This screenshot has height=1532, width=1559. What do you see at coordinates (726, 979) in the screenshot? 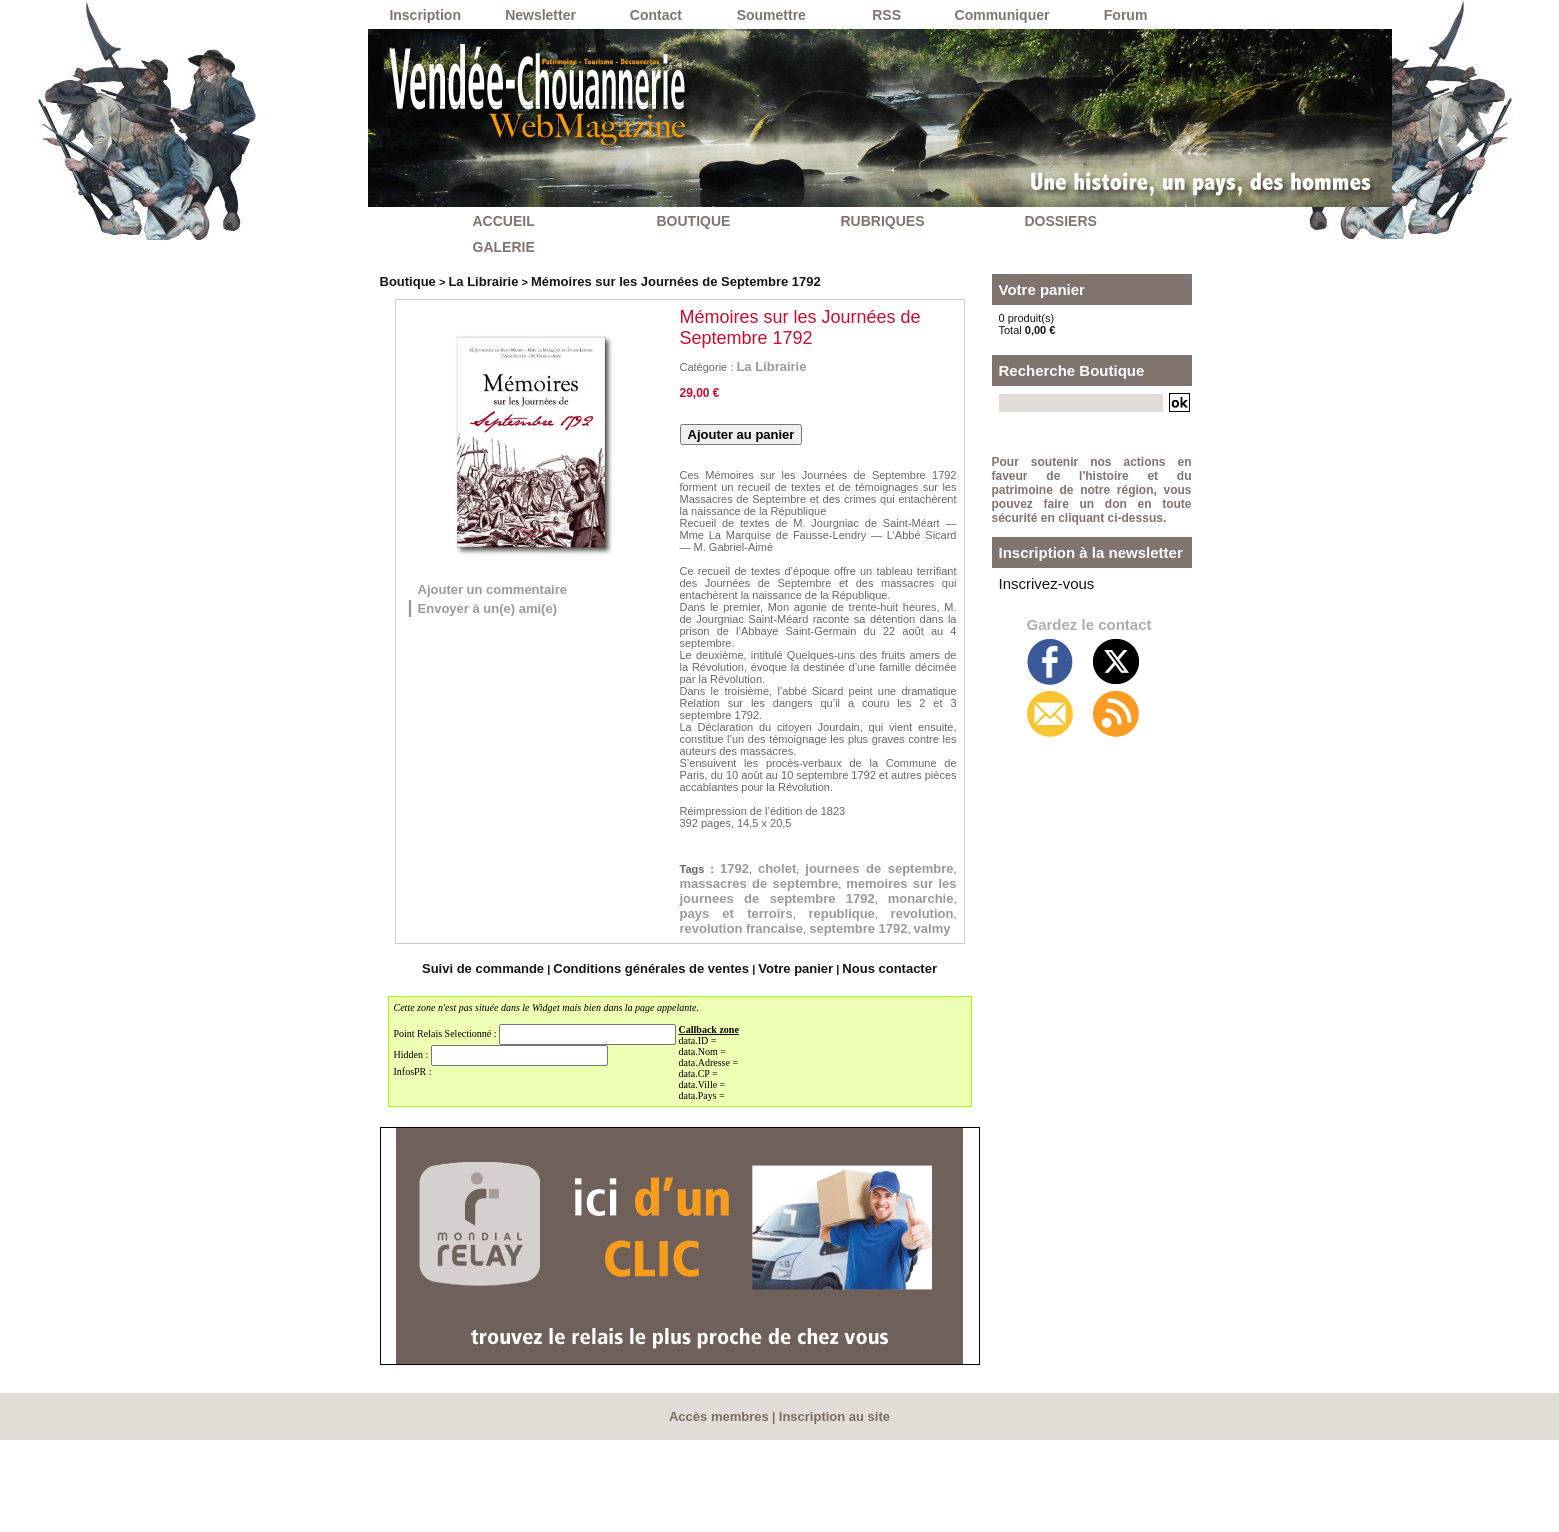
I see `republique` at bounding box center [726, 979].